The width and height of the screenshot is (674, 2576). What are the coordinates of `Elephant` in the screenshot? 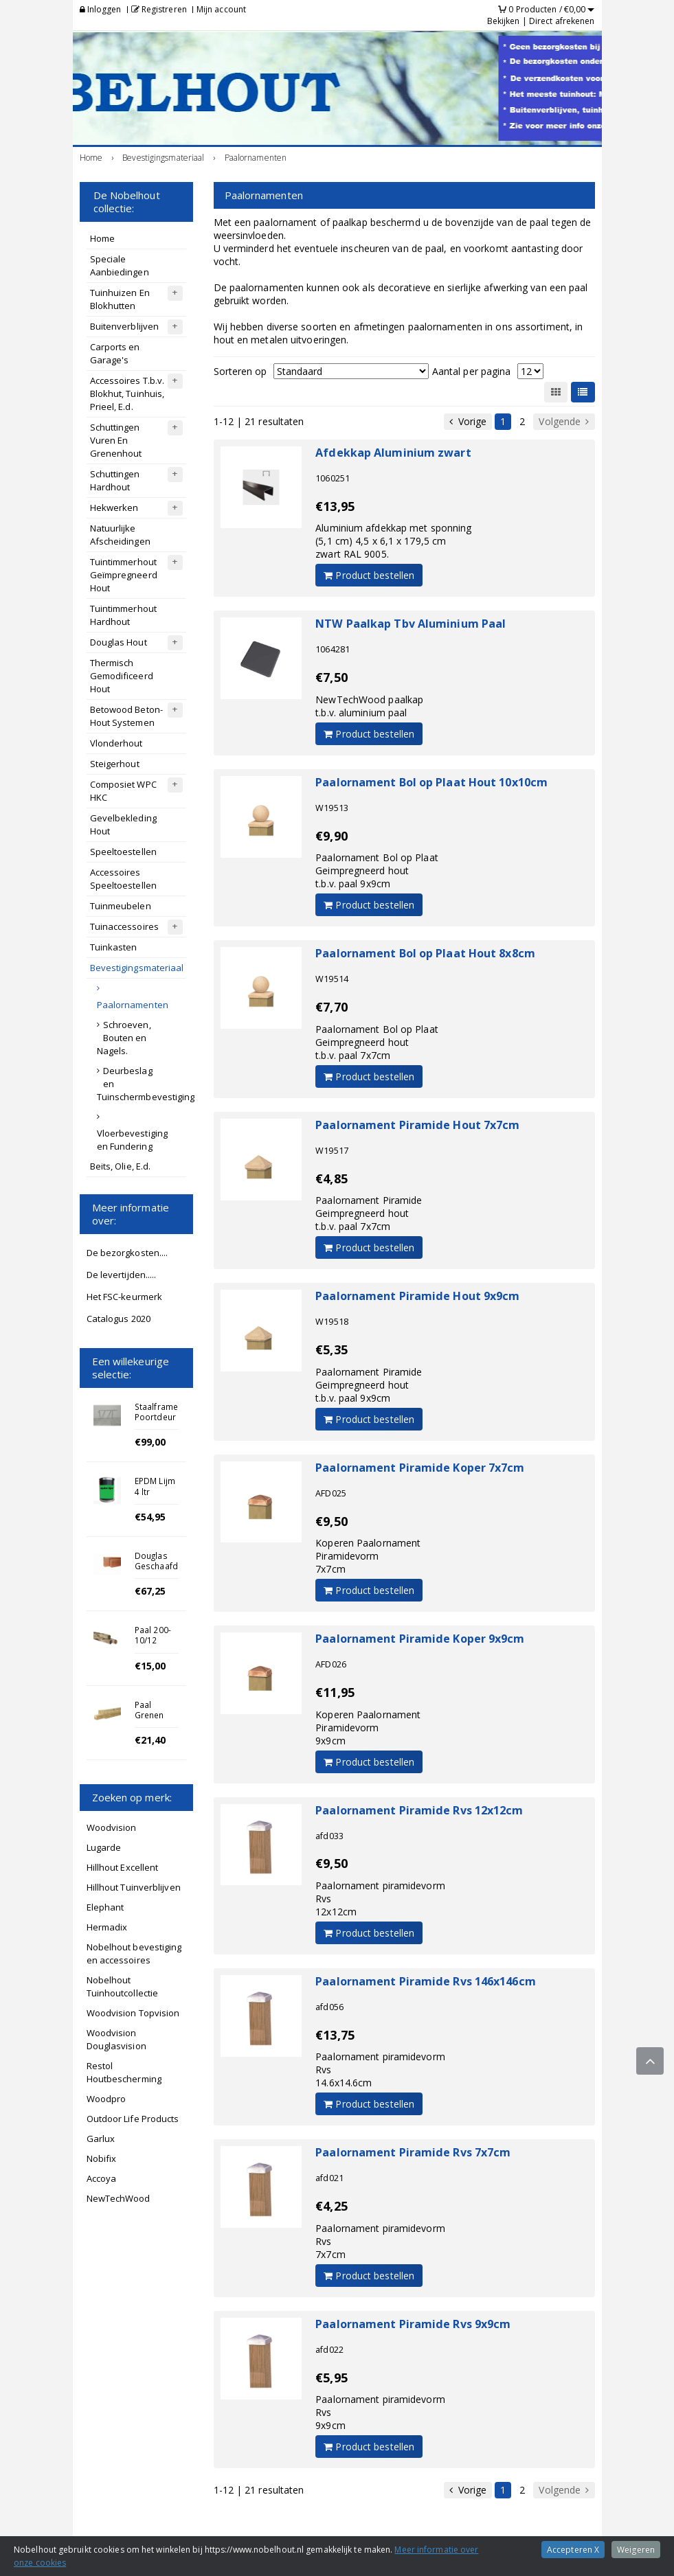 It's located at (105, 1907).